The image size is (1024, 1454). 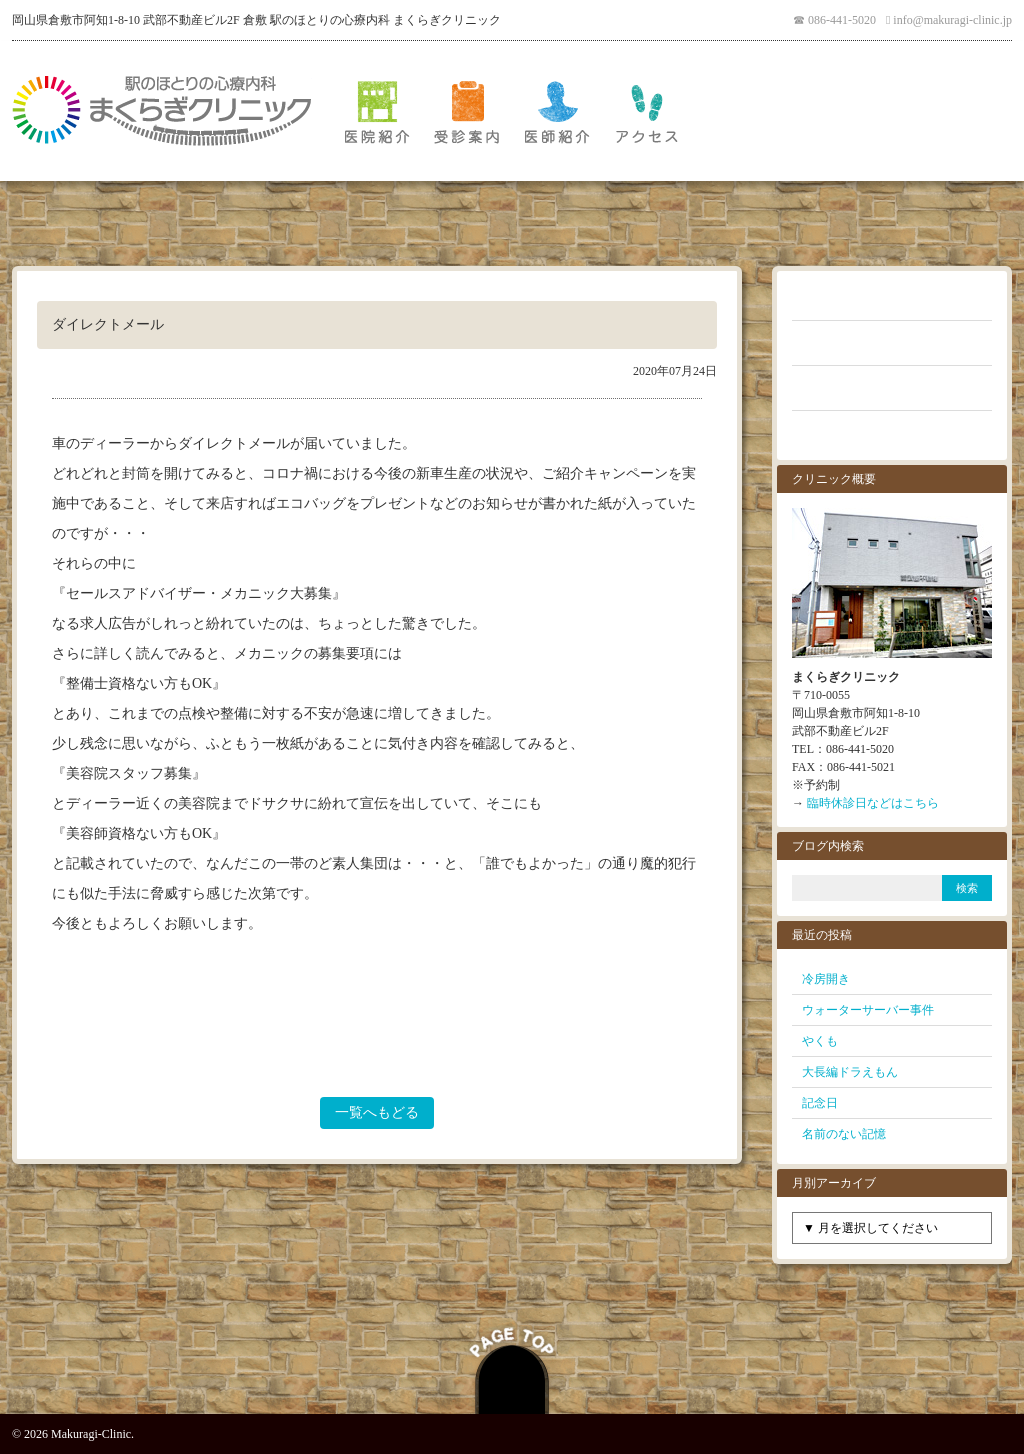 What do you see at coordinates (873, 803) in the screenshot?
I see `臨時休診日などはこちら` at bounding box center [873, 803].